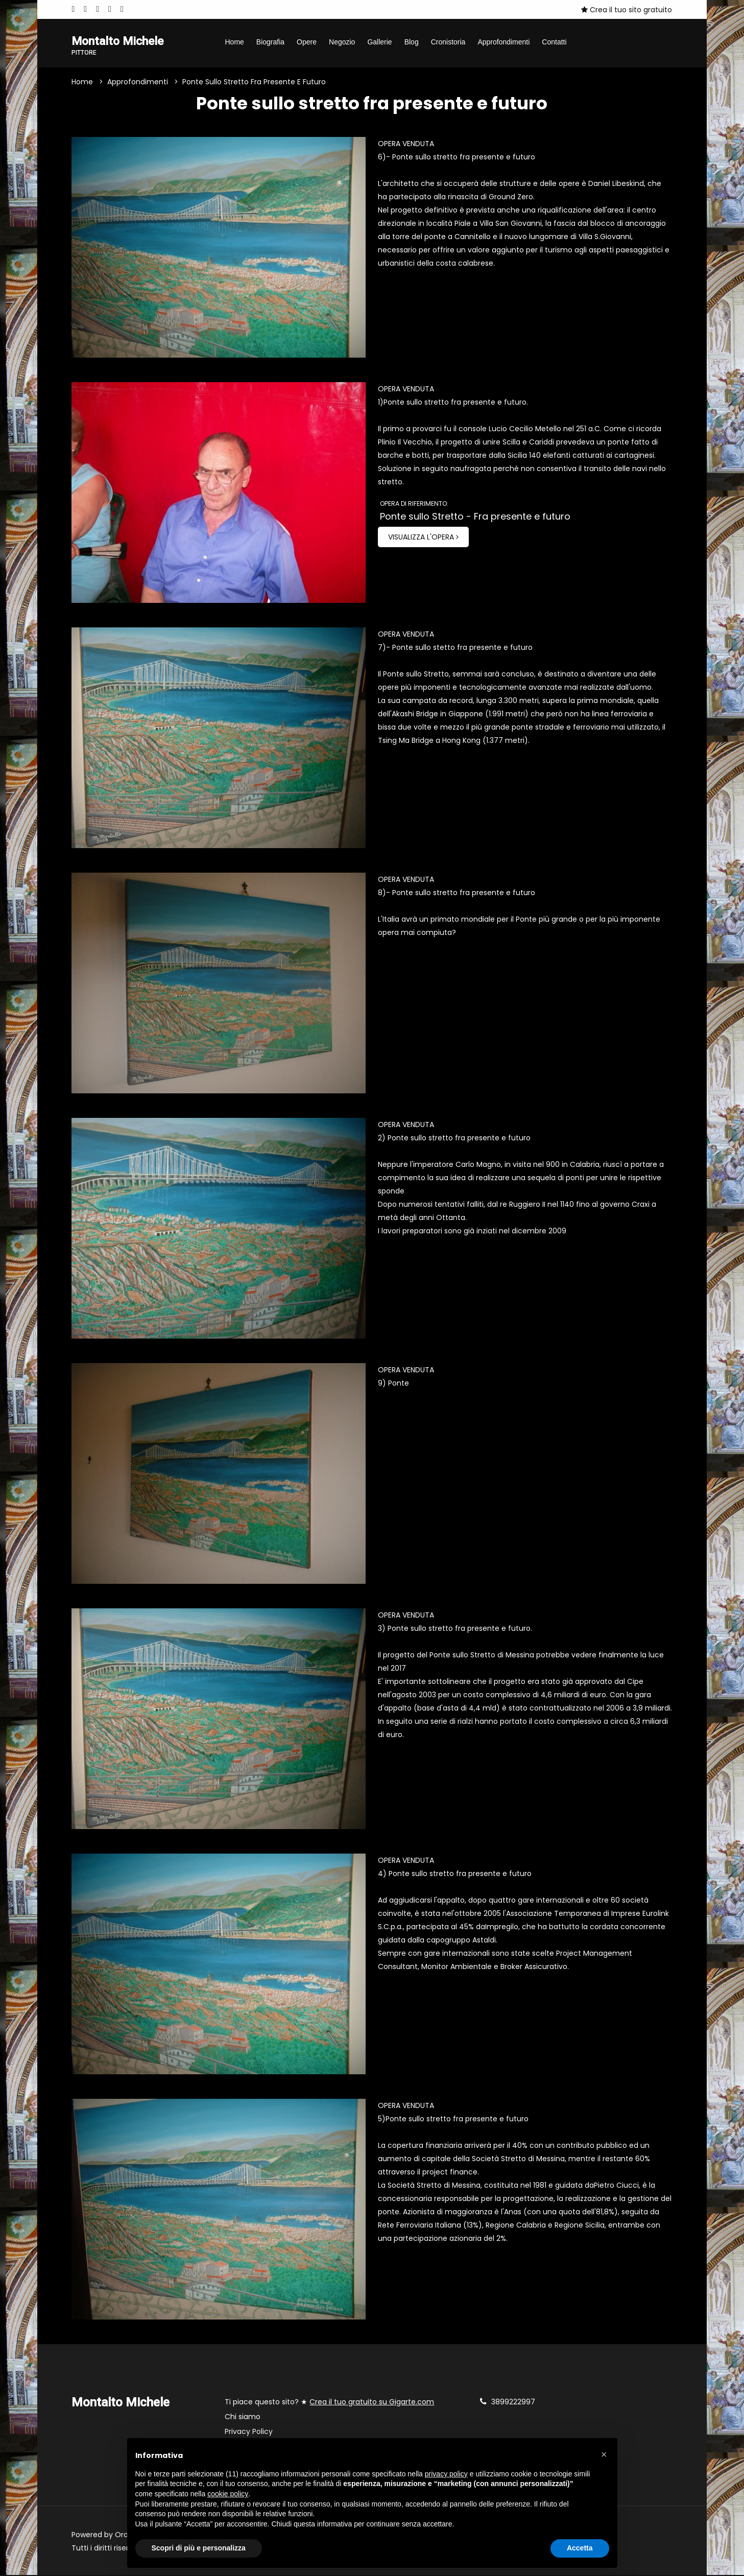  What do you see at coordinates (503, 42) in the screenshot?
I see `Approfondimenti` at bounding box center [503, 42].